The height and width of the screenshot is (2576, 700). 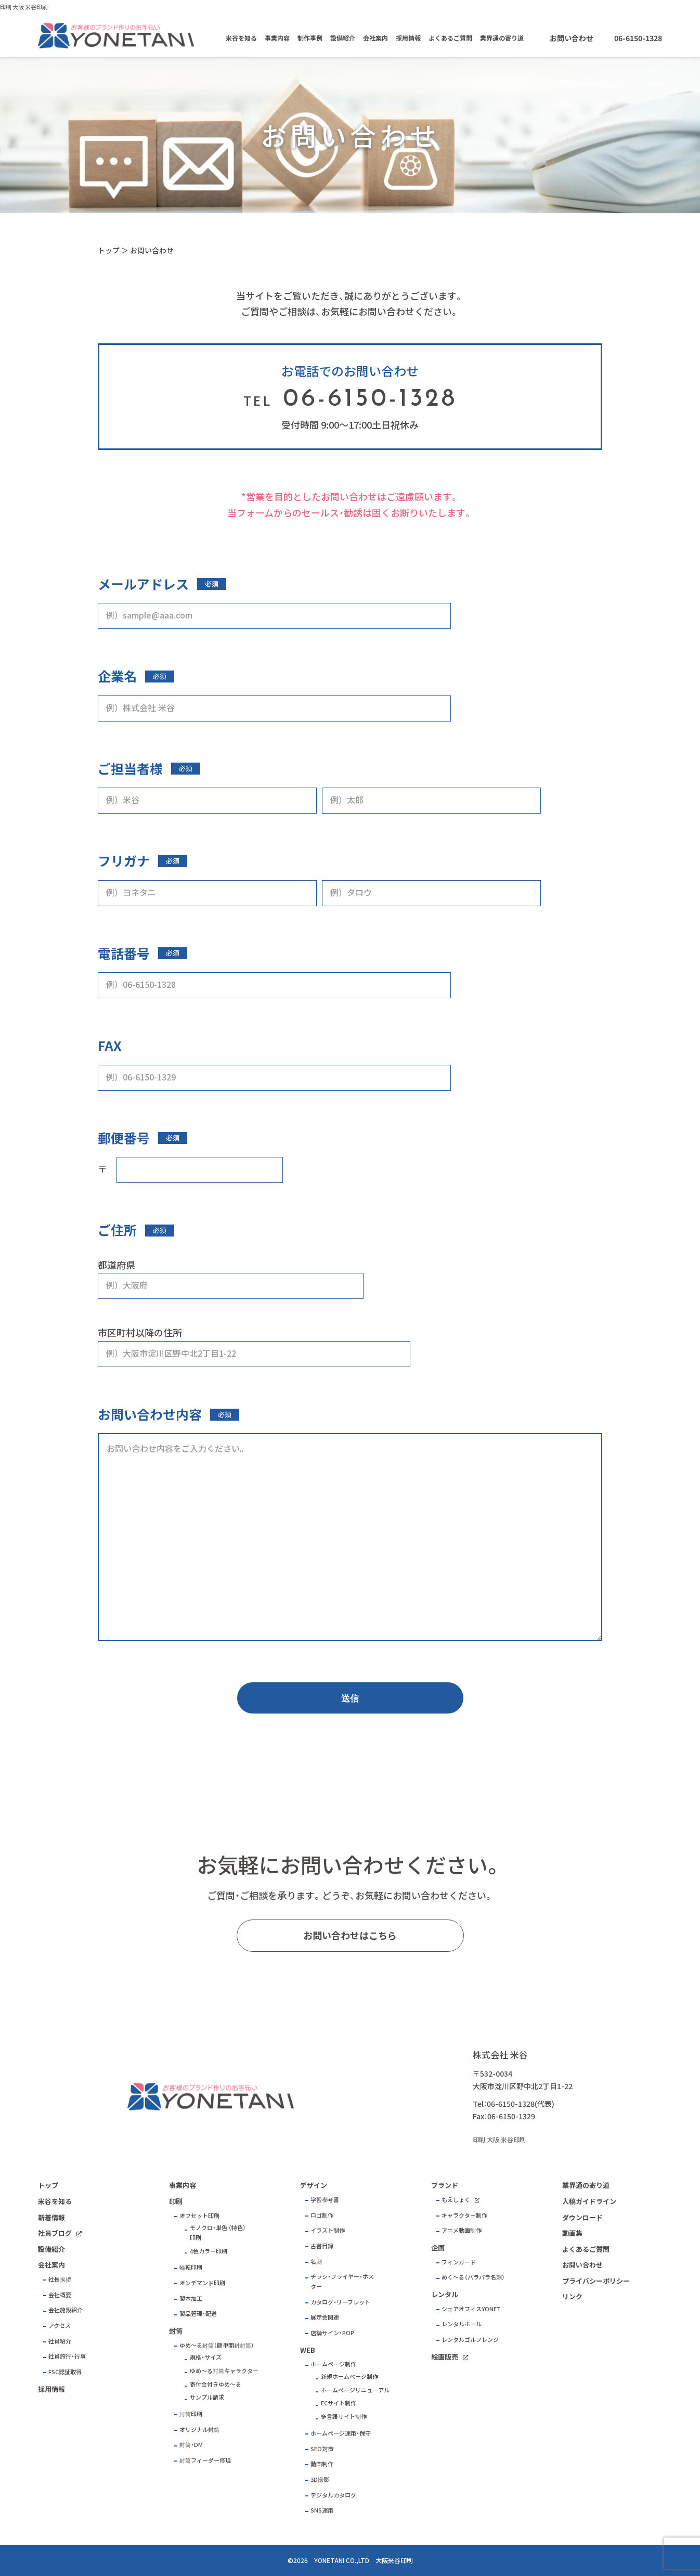 What do you see at coordinates (208, 2251) in the screenshot?
I see `4色カラー印刷` at bounding box center [208, 2251].